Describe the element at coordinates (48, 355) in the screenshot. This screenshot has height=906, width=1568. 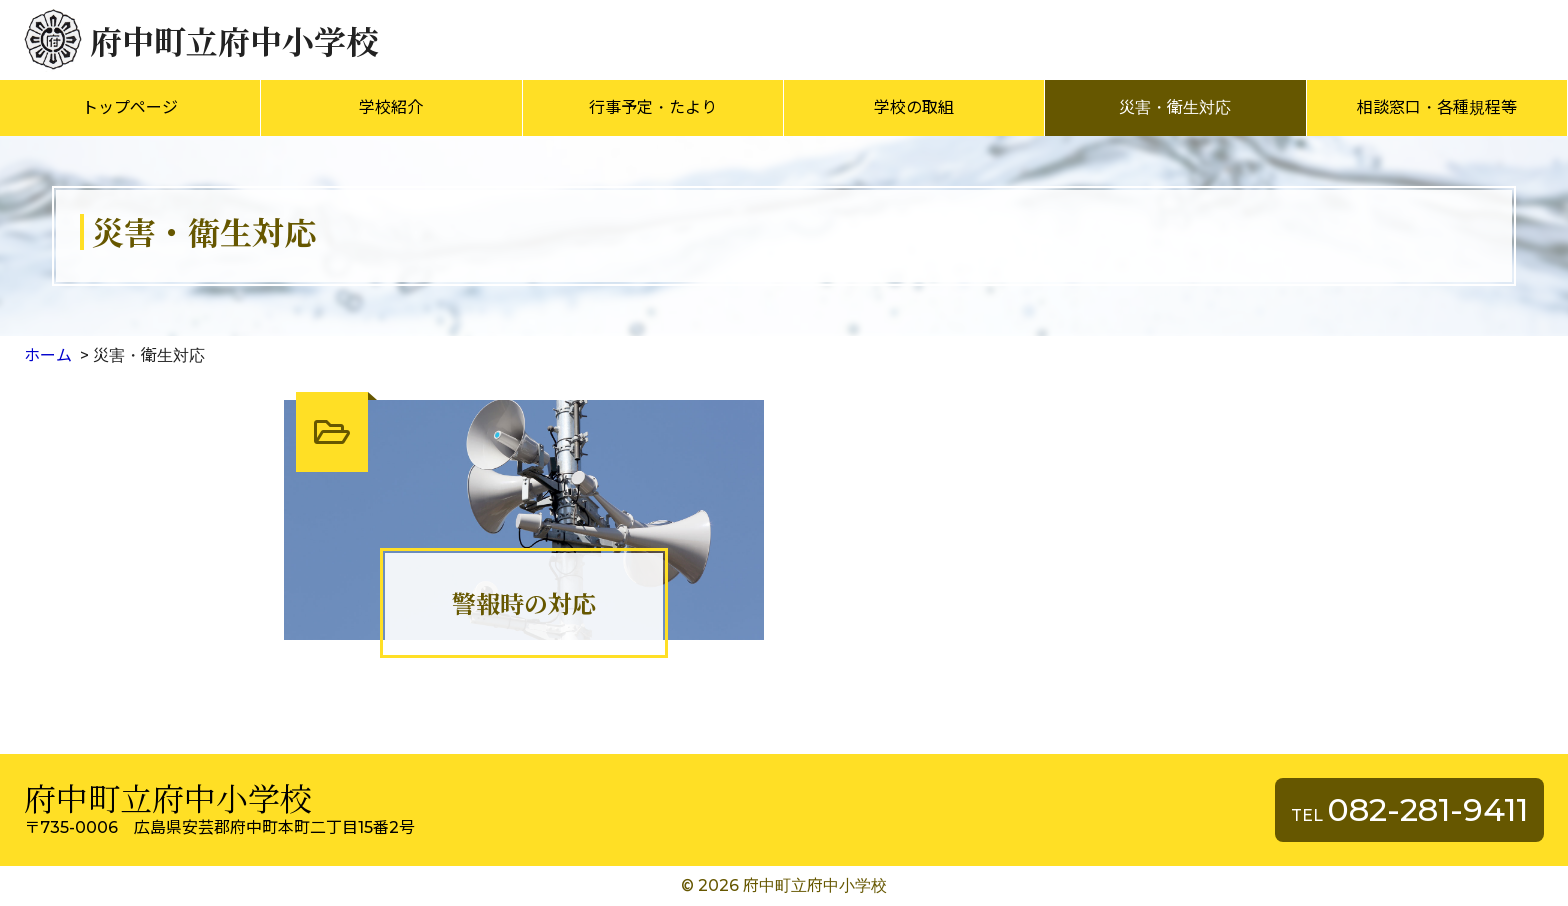
I see `ホーム` at that location.